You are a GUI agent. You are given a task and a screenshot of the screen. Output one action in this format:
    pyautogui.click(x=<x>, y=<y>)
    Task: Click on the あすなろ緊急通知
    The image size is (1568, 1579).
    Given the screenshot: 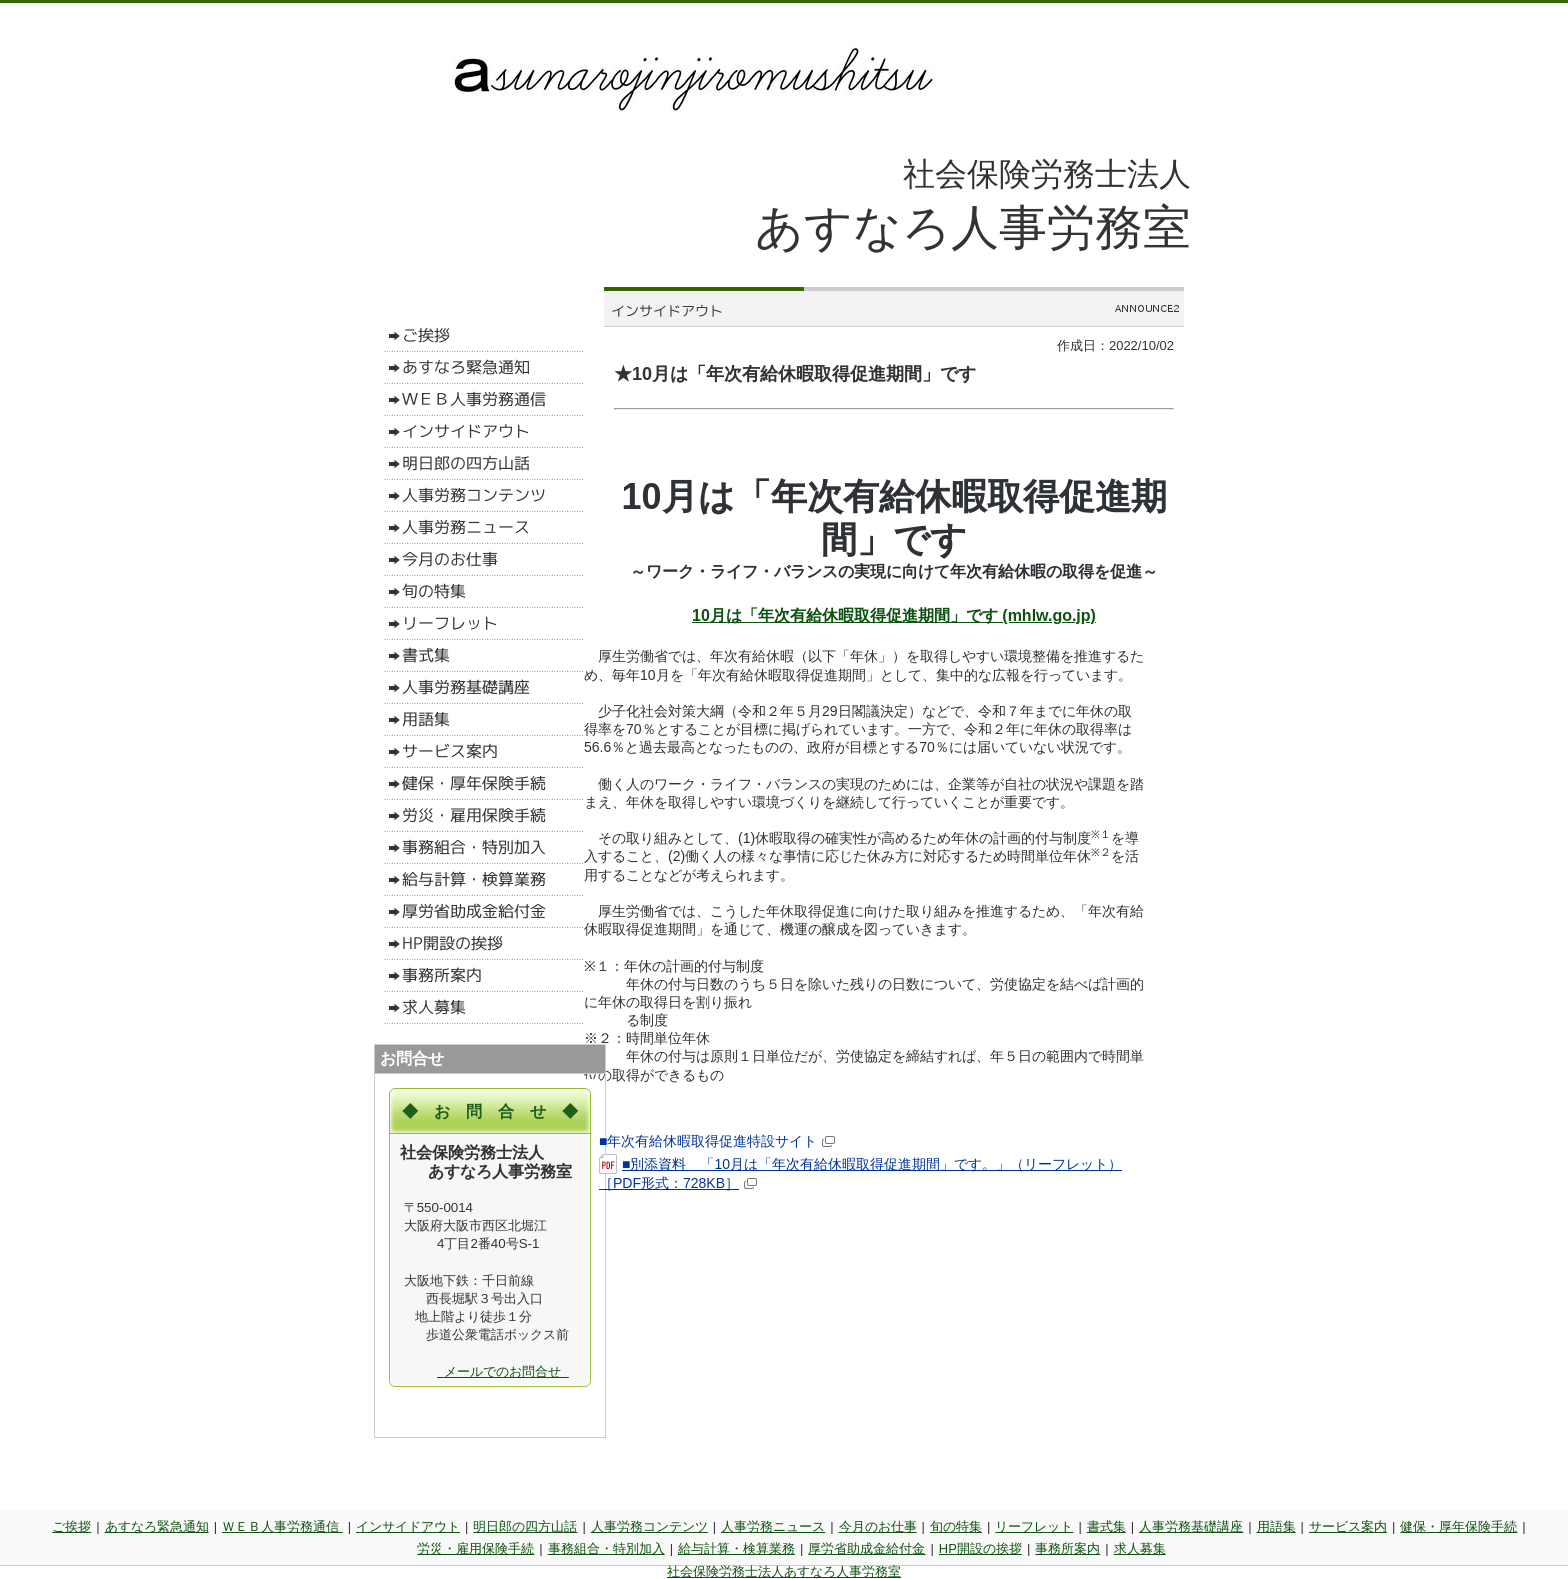 What is the action you would take?
    pyautogui.click(x=157, y=1526)
    